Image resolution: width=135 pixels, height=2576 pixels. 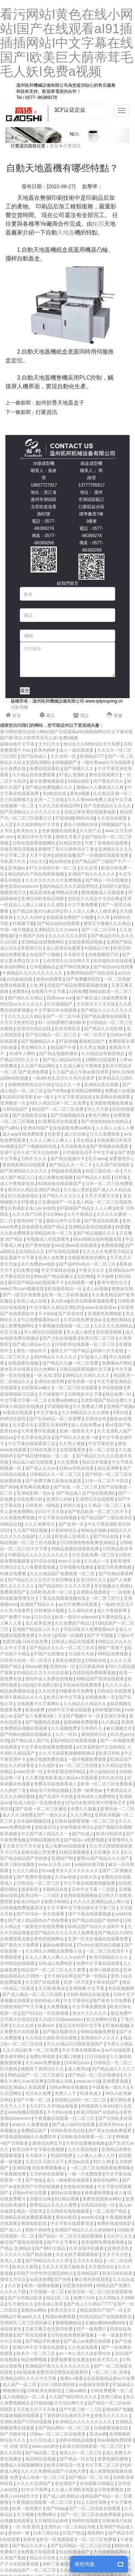 I want to click on 怡红院av久久久久久久, so click(x=22, y=1004).